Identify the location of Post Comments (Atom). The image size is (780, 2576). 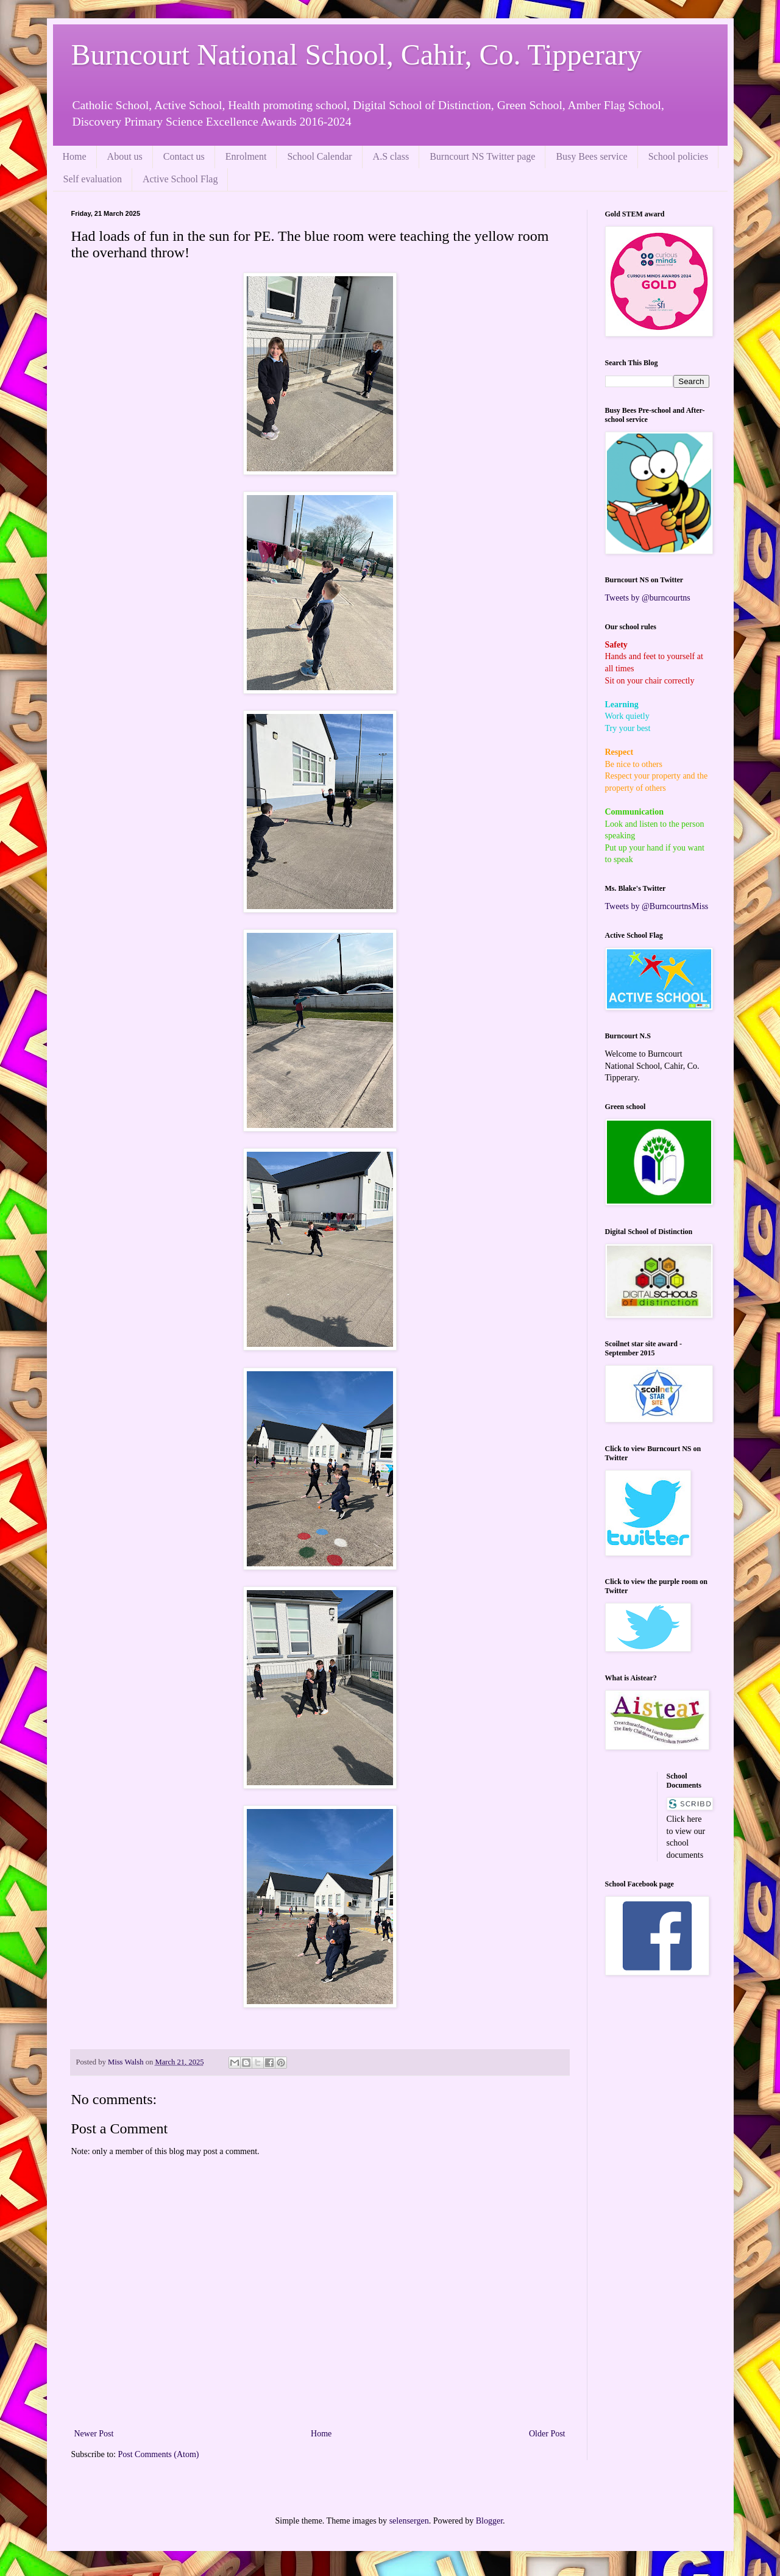
(158, 2454).